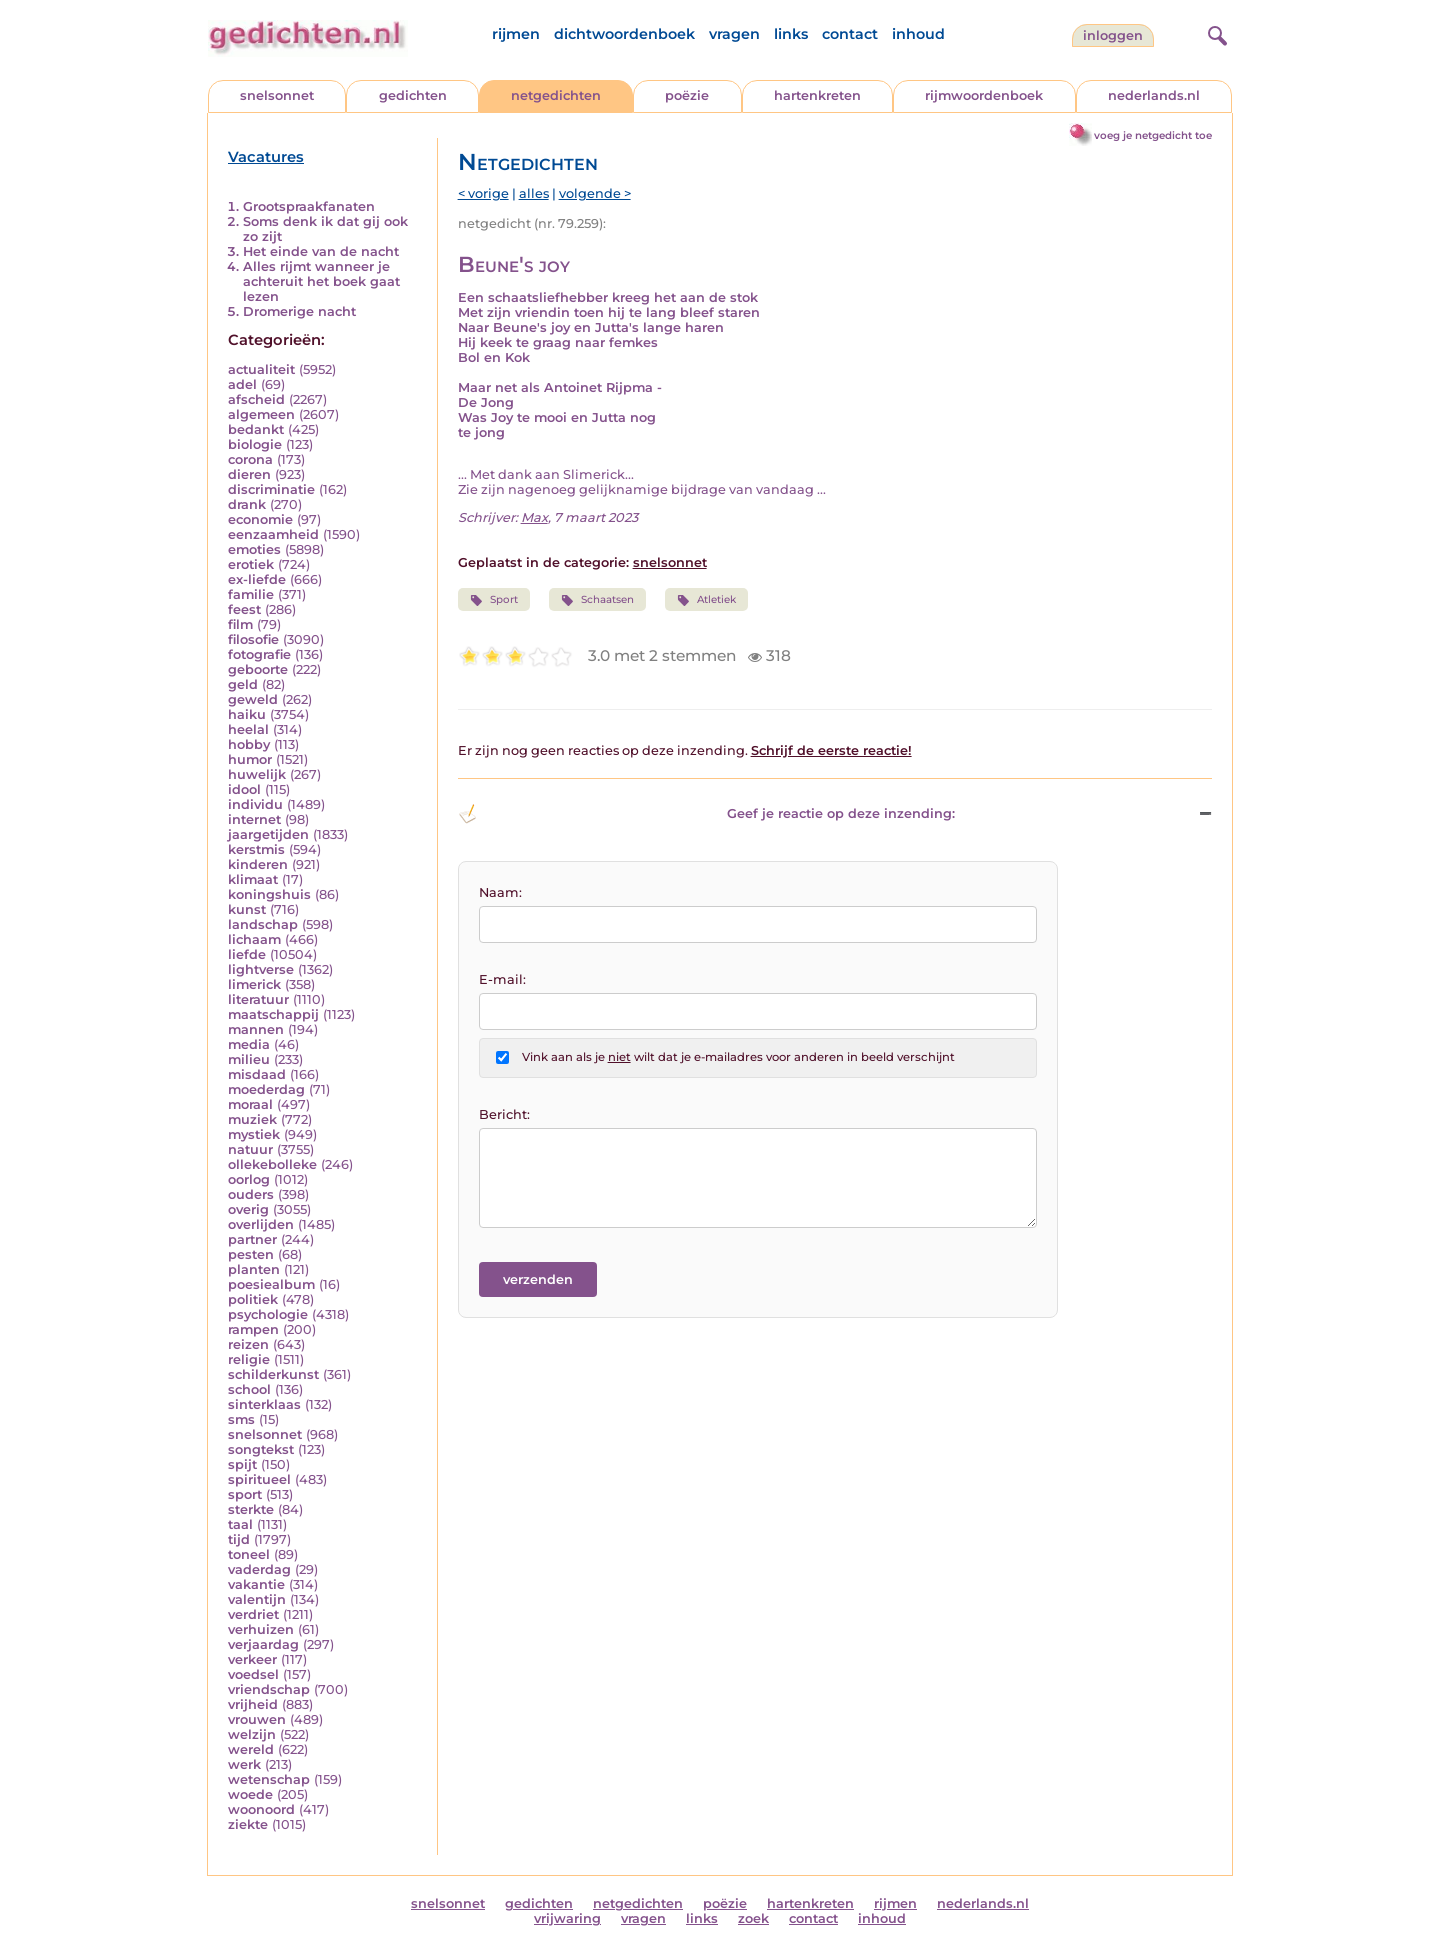 This screenshot has width=1440, height=1954. I want to click on idool, so click(244, 789).